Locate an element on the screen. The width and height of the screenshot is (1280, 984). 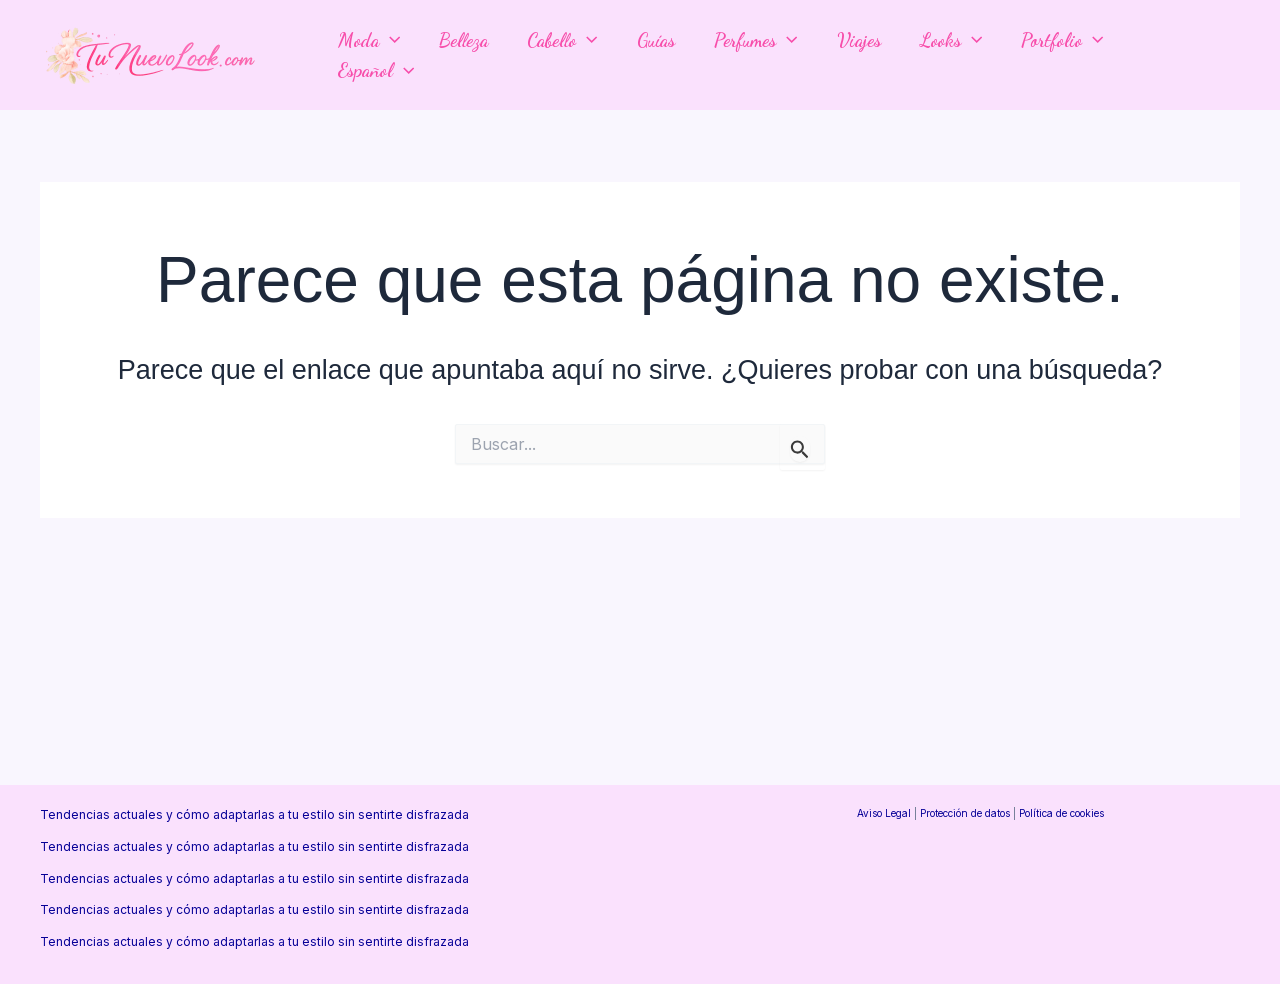
Looks is located at coordinates (943, 40).